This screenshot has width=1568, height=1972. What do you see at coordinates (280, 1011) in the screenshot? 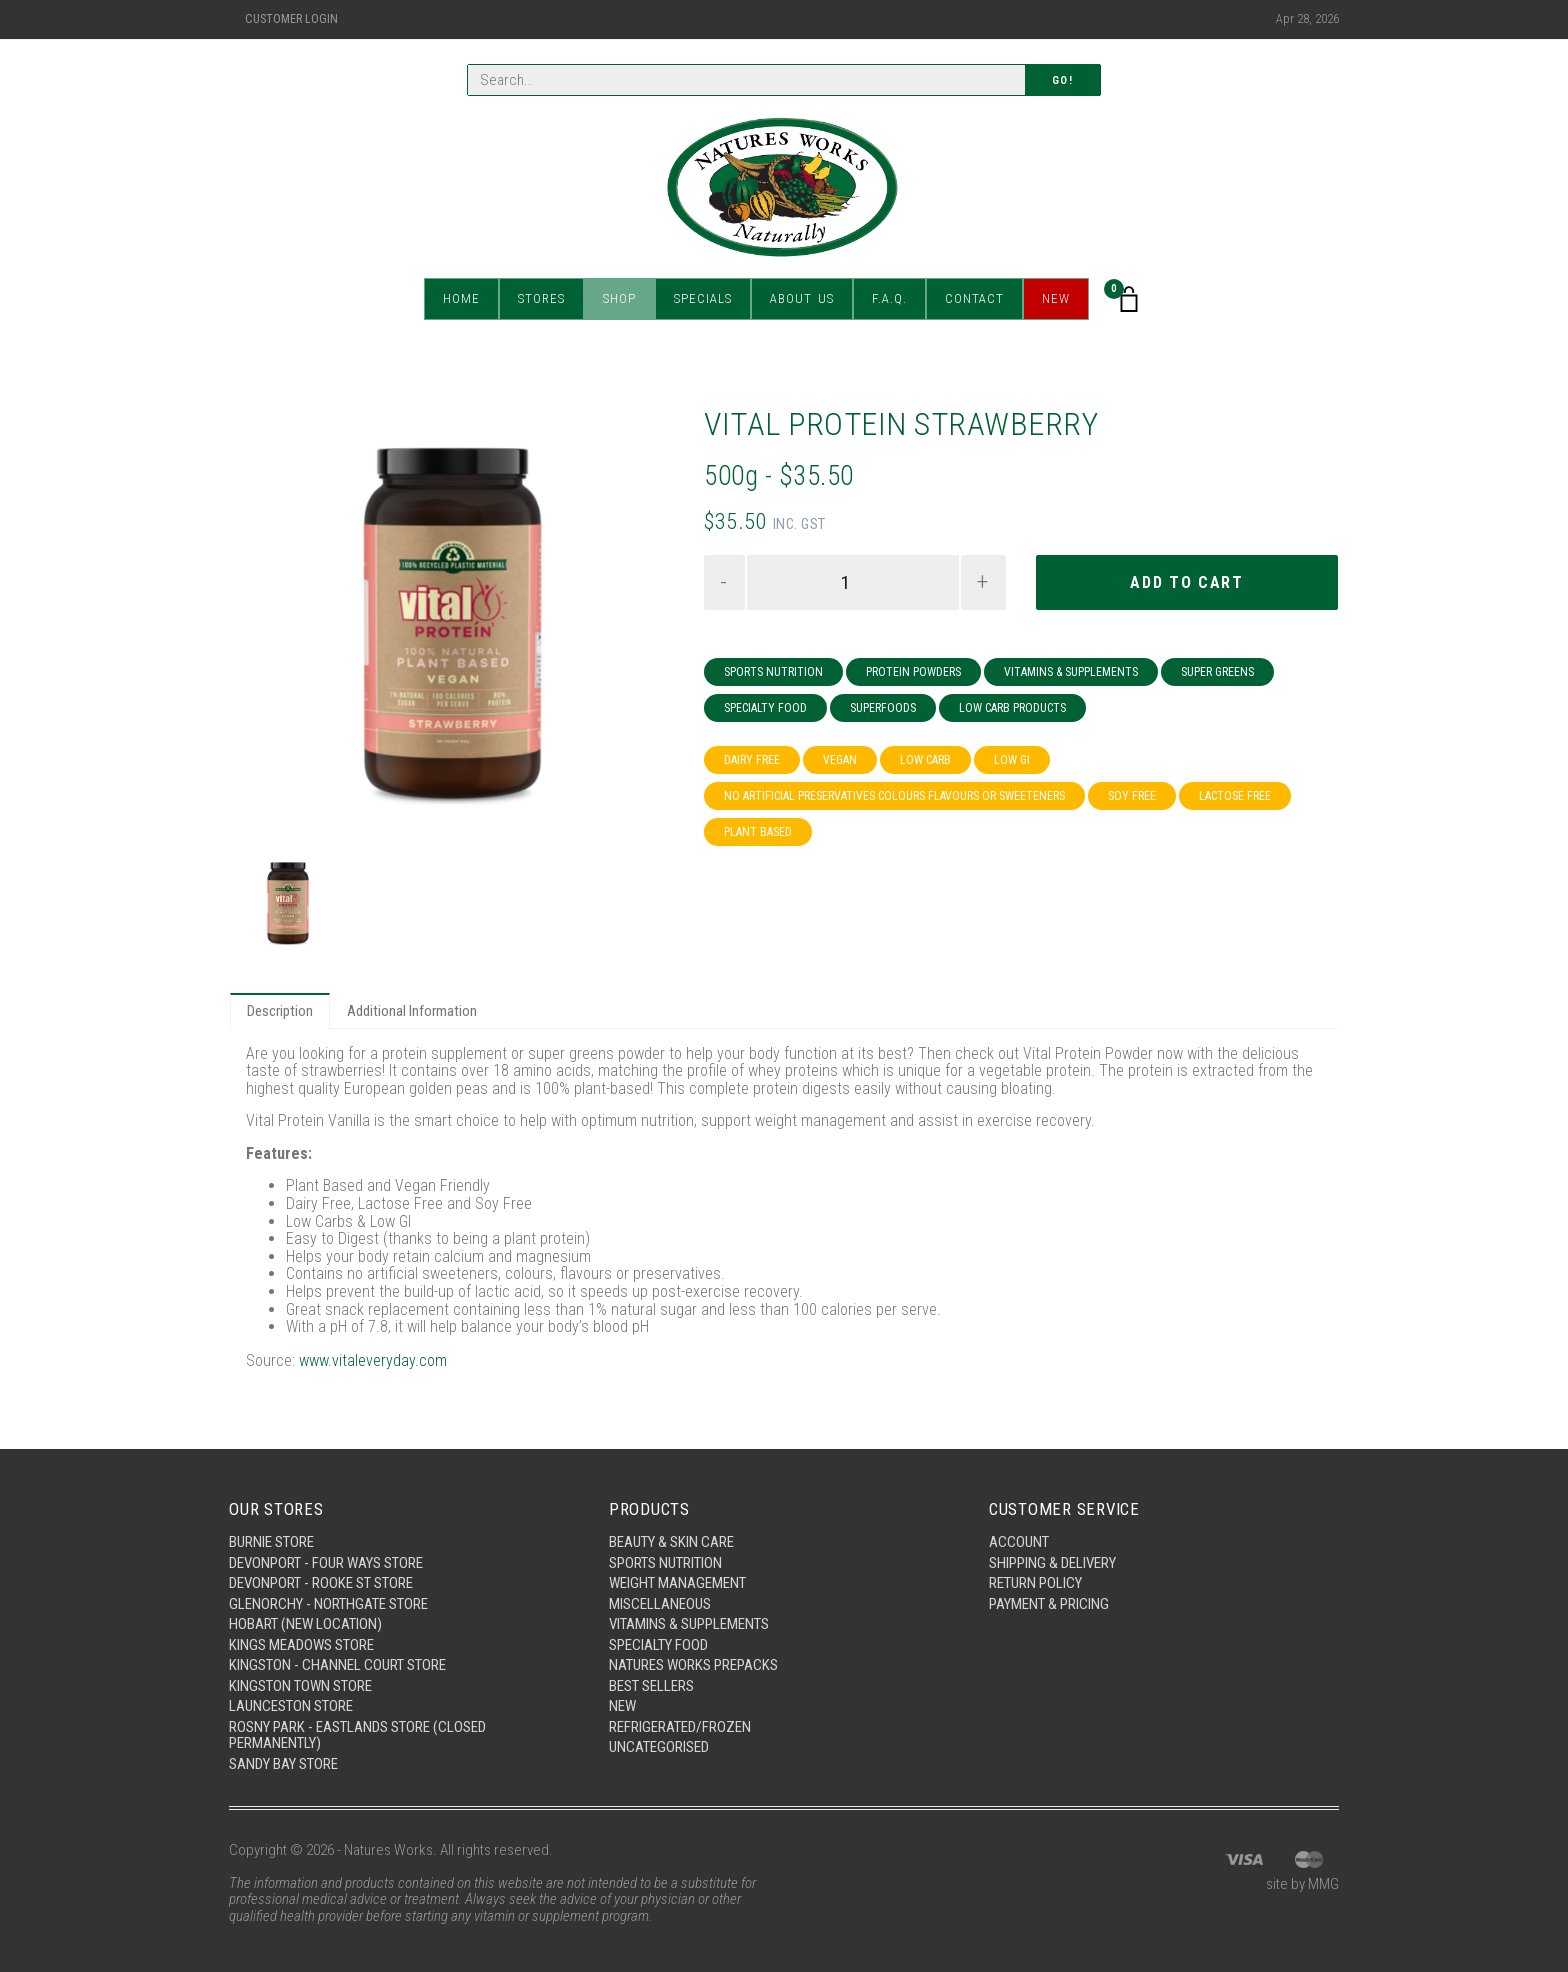
I see `Description` at bounding box center [280, 1011].